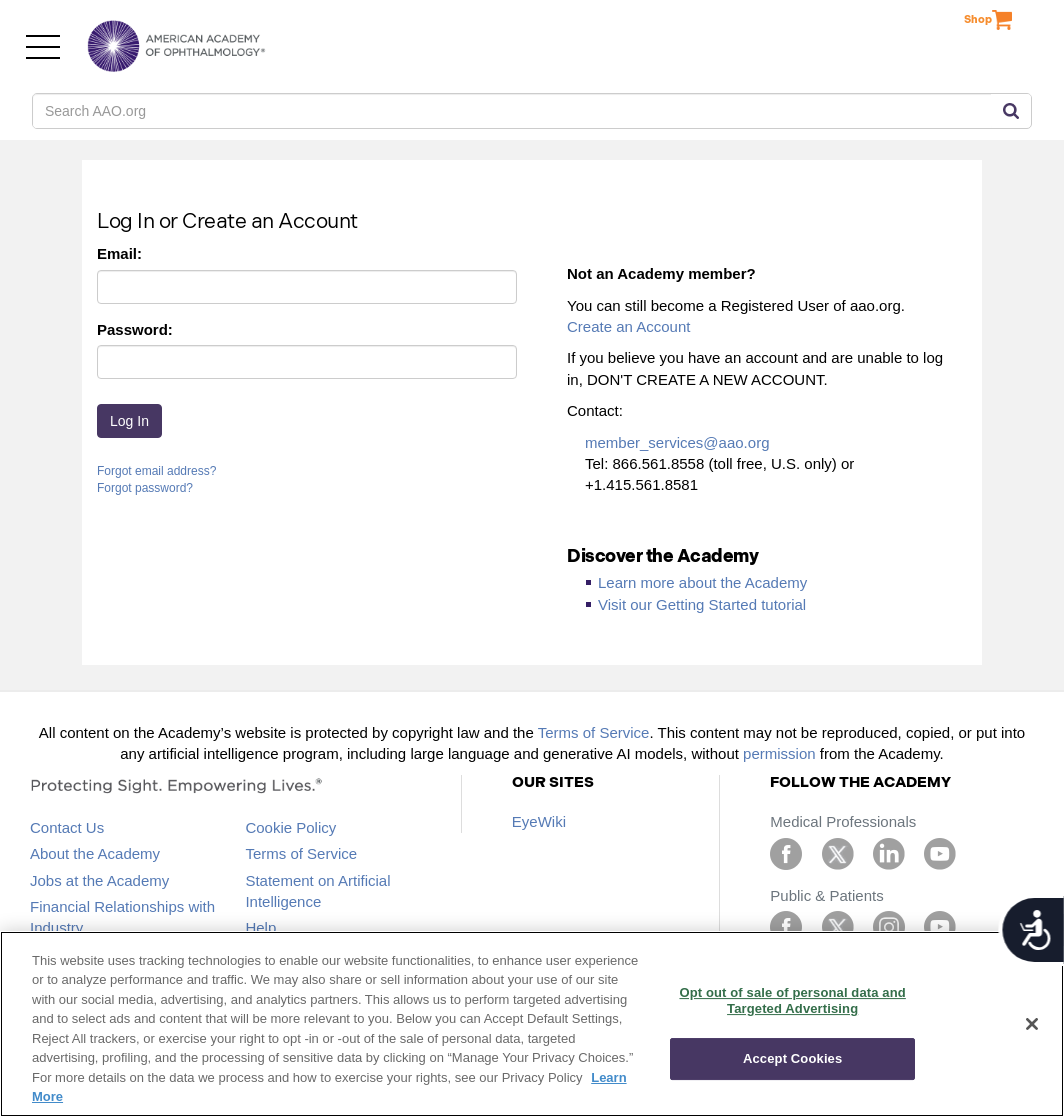 The height and width of the screenshot is (1117, 1064). Describe the element at coordinates (594, 732) in the screenshot. I see `Terms of Service` at that location.